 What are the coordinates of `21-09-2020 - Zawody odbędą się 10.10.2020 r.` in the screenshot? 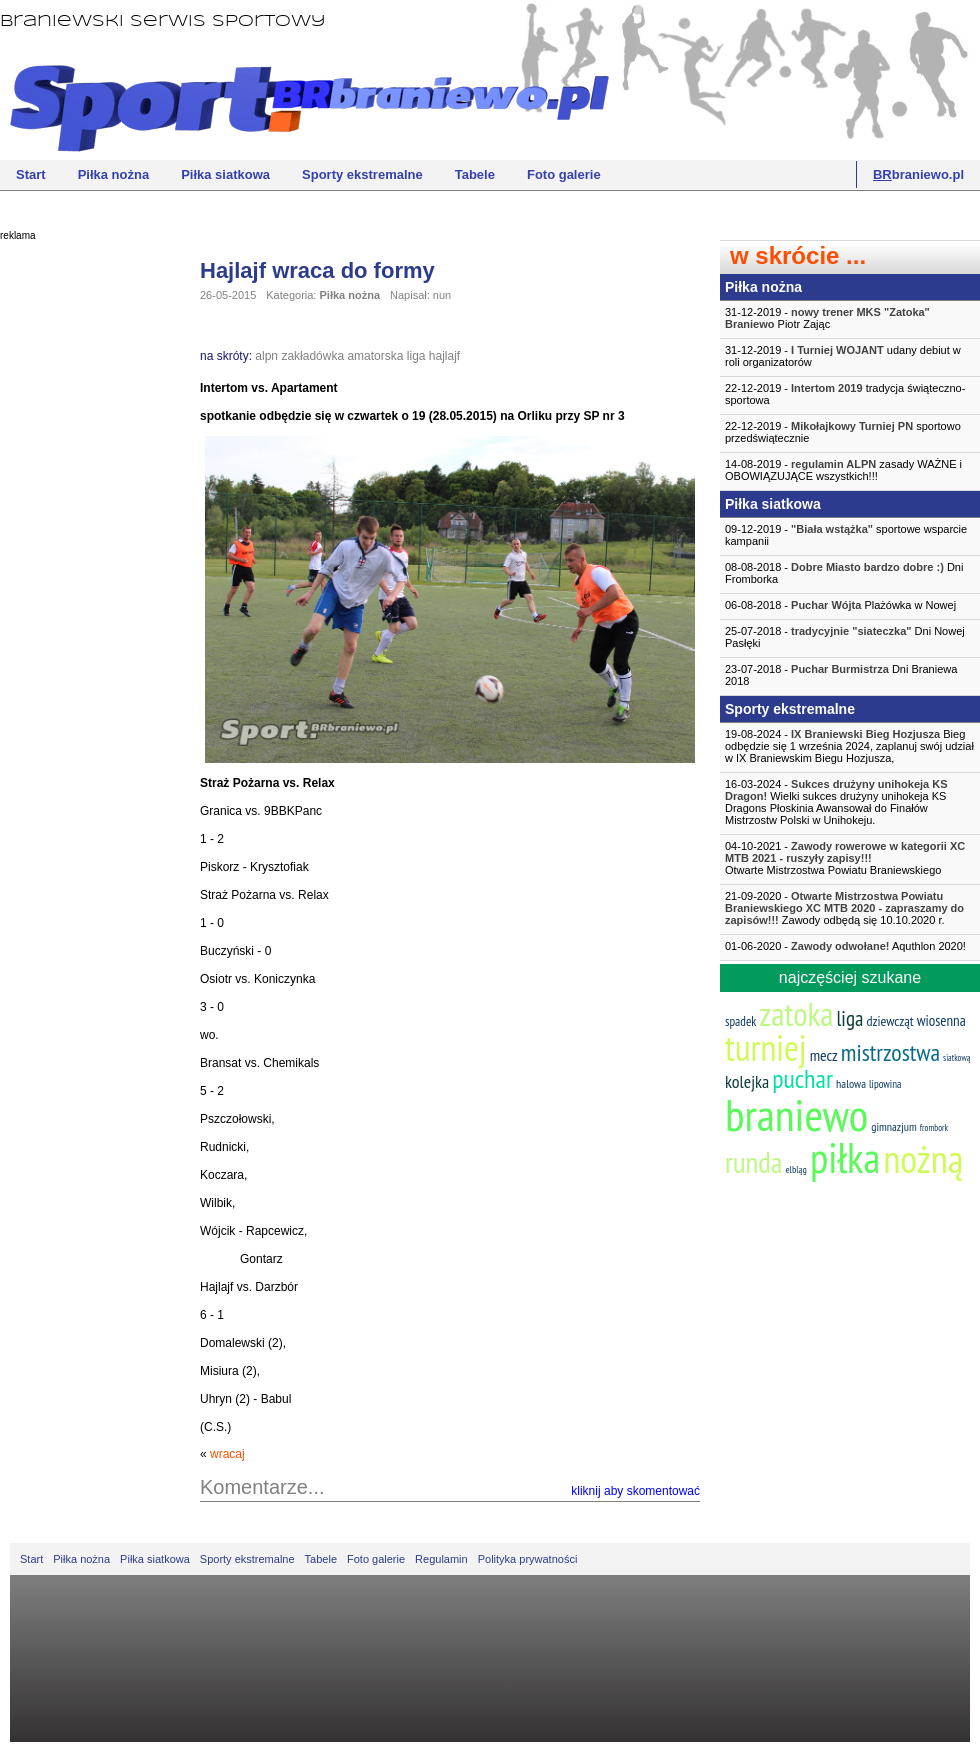 It's located at (844, 908).